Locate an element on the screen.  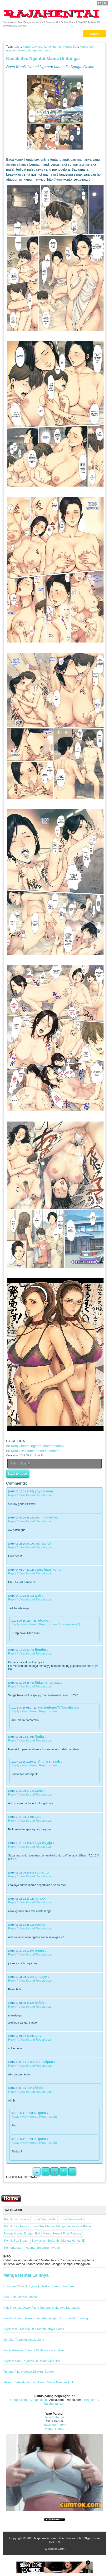
Manga Hentai Dragon Ball is located at coordinates (22, 2233).